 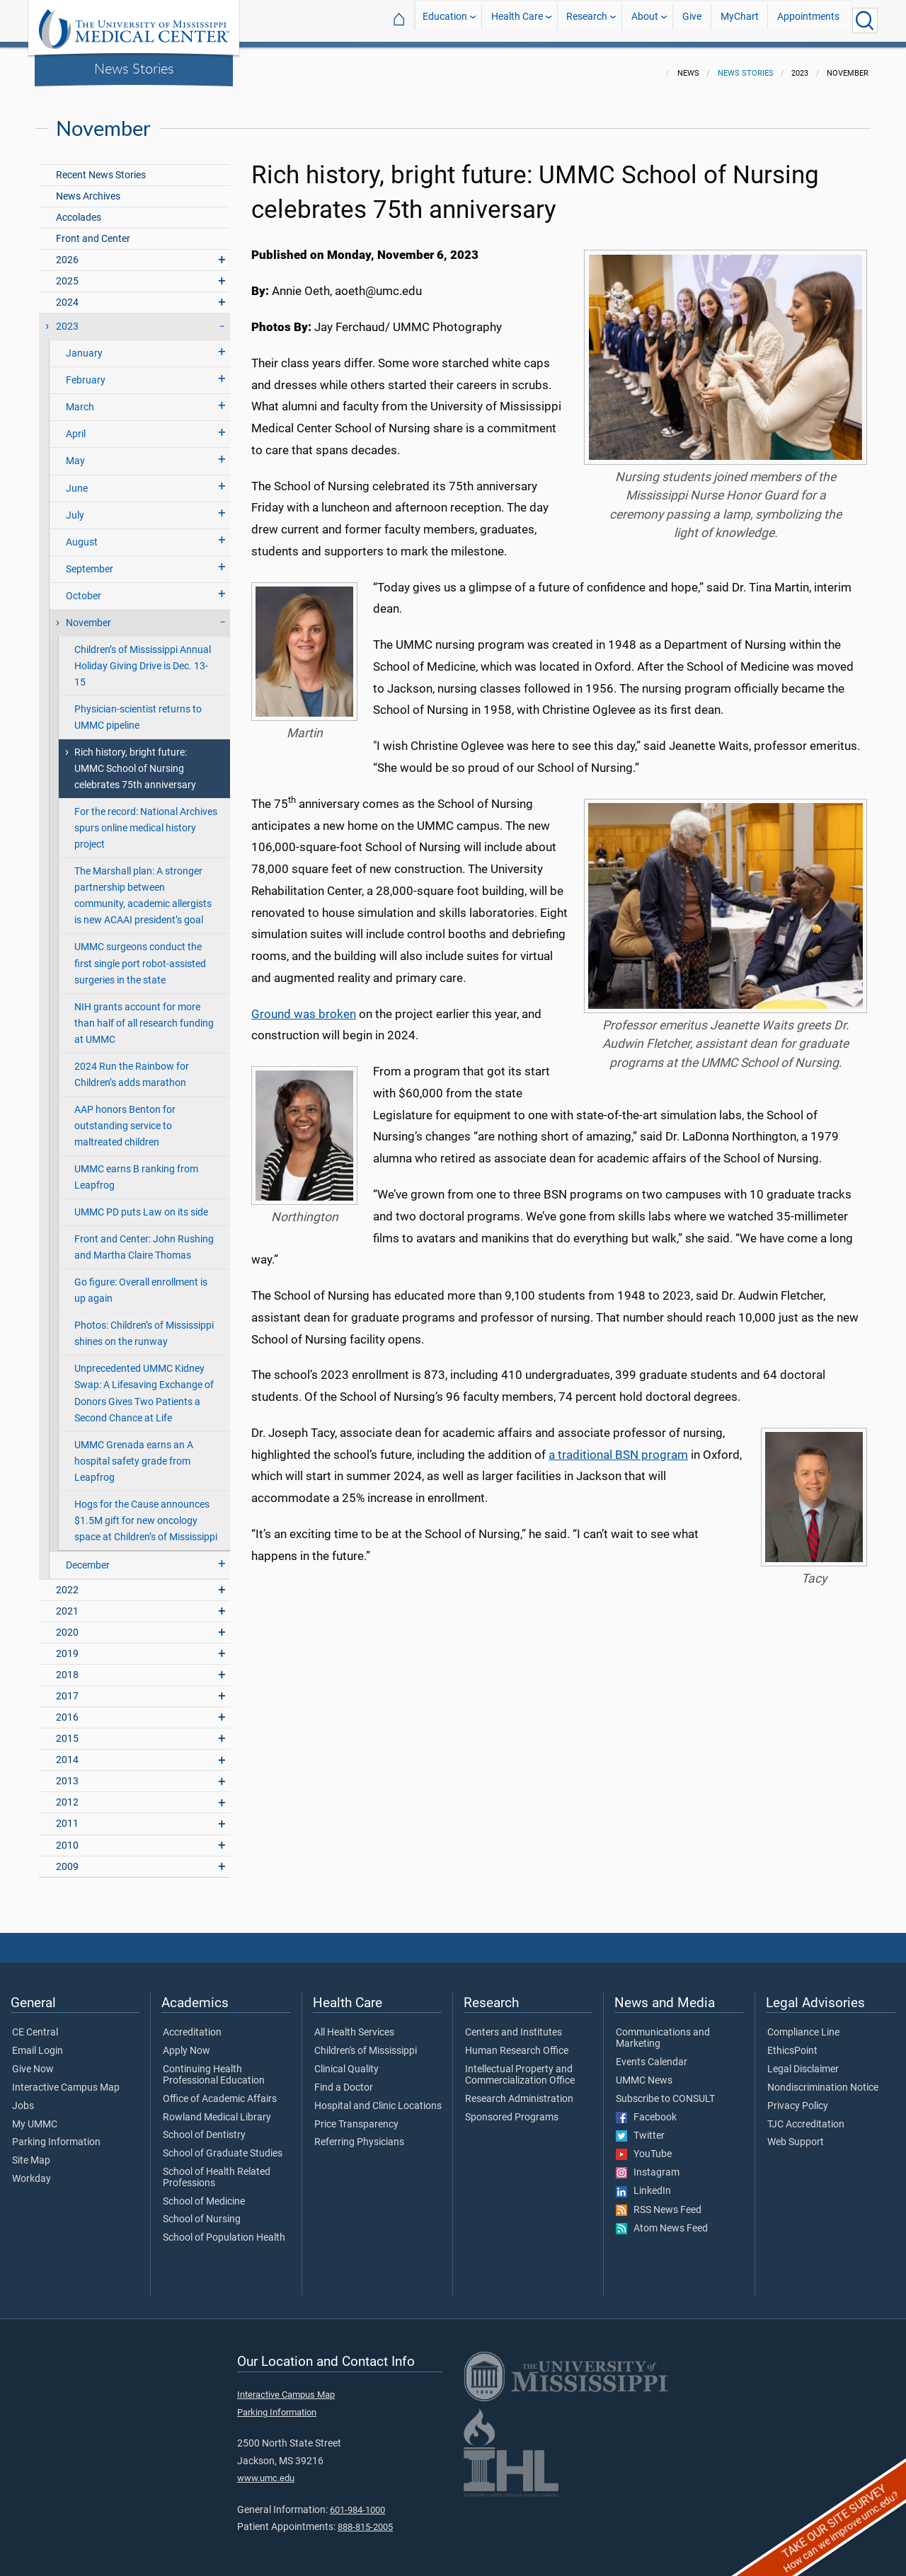 What do you see at coordinates (145, 819) in the screenshot?
I see `For the record: National Archives spurs online medical history project` at bounding box center [145, 819].